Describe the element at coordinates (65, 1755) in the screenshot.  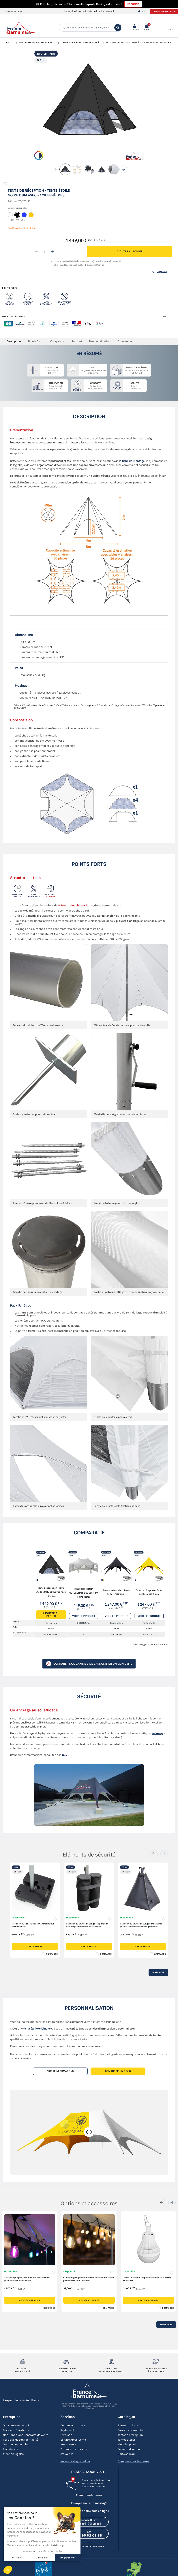
I see `CGV` at that location.